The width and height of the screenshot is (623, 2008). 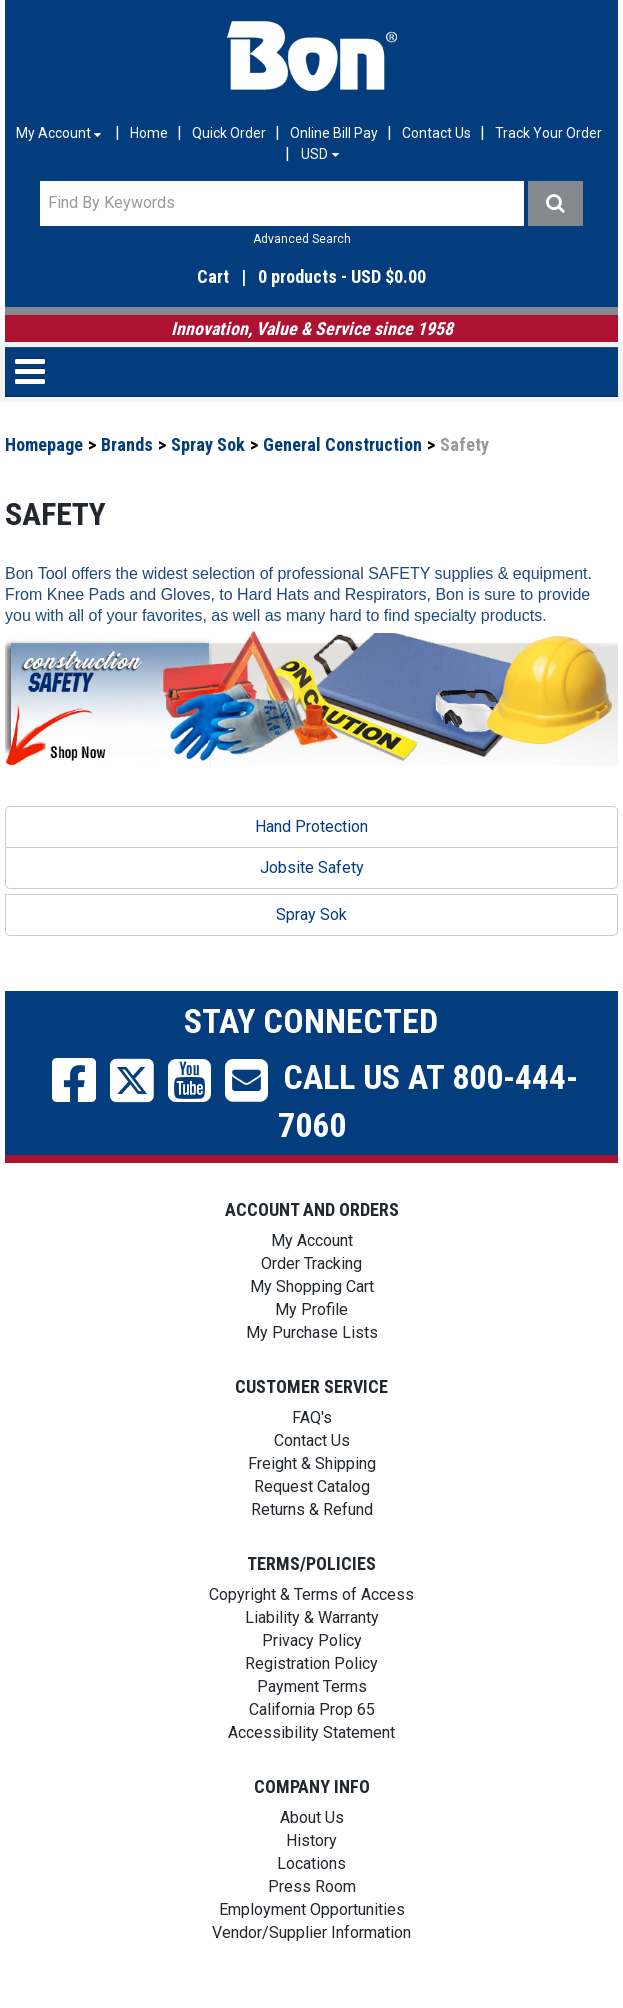 What do you see at coordinates (342, 444) in the screenshot?
I see `General Construction` at bounding box center [342, 444].